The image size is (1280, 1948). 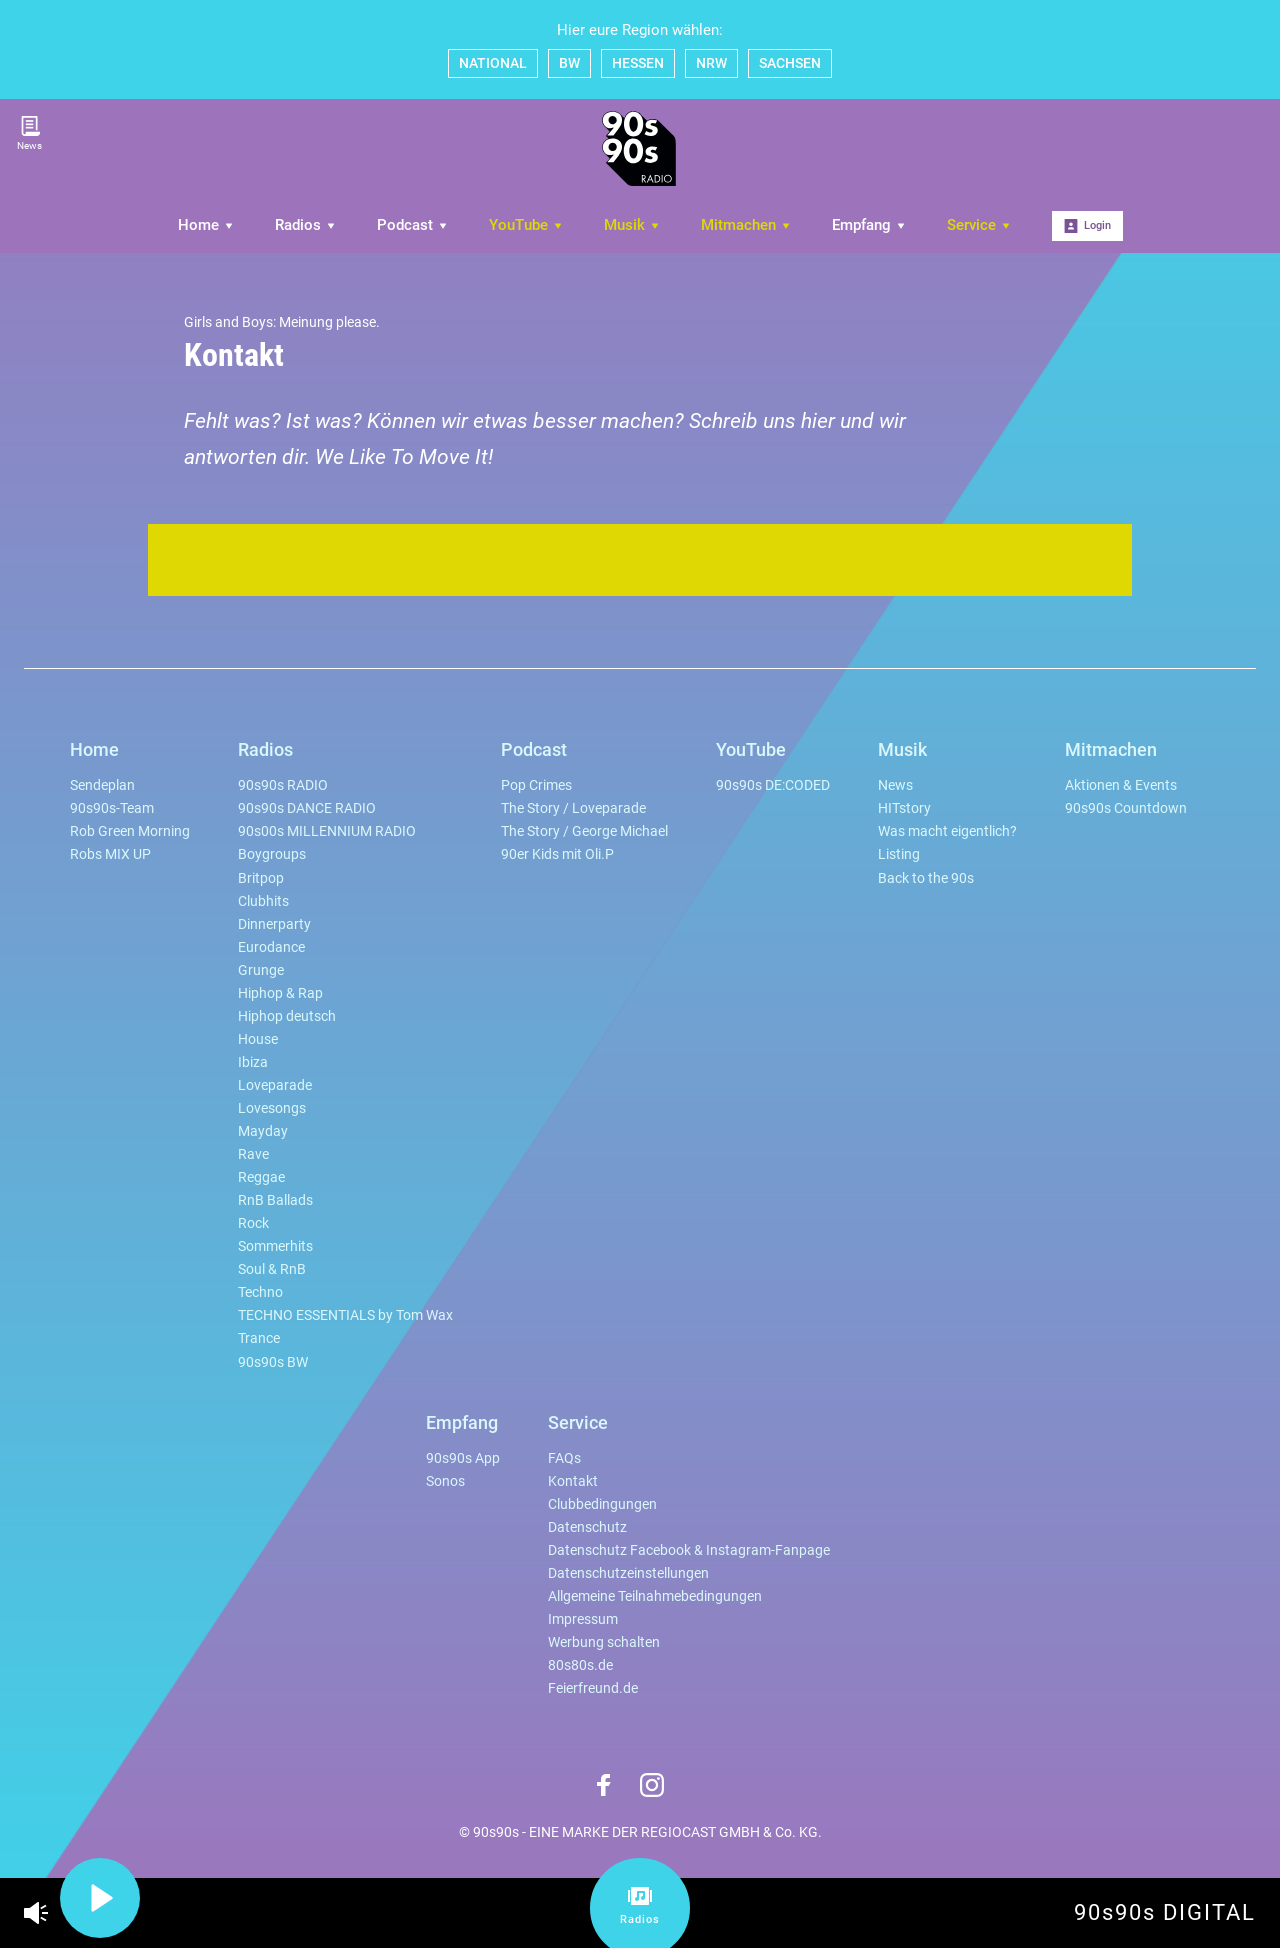 I want to click on The Story / George Michael [menuitem], so click(x=584, y=831).